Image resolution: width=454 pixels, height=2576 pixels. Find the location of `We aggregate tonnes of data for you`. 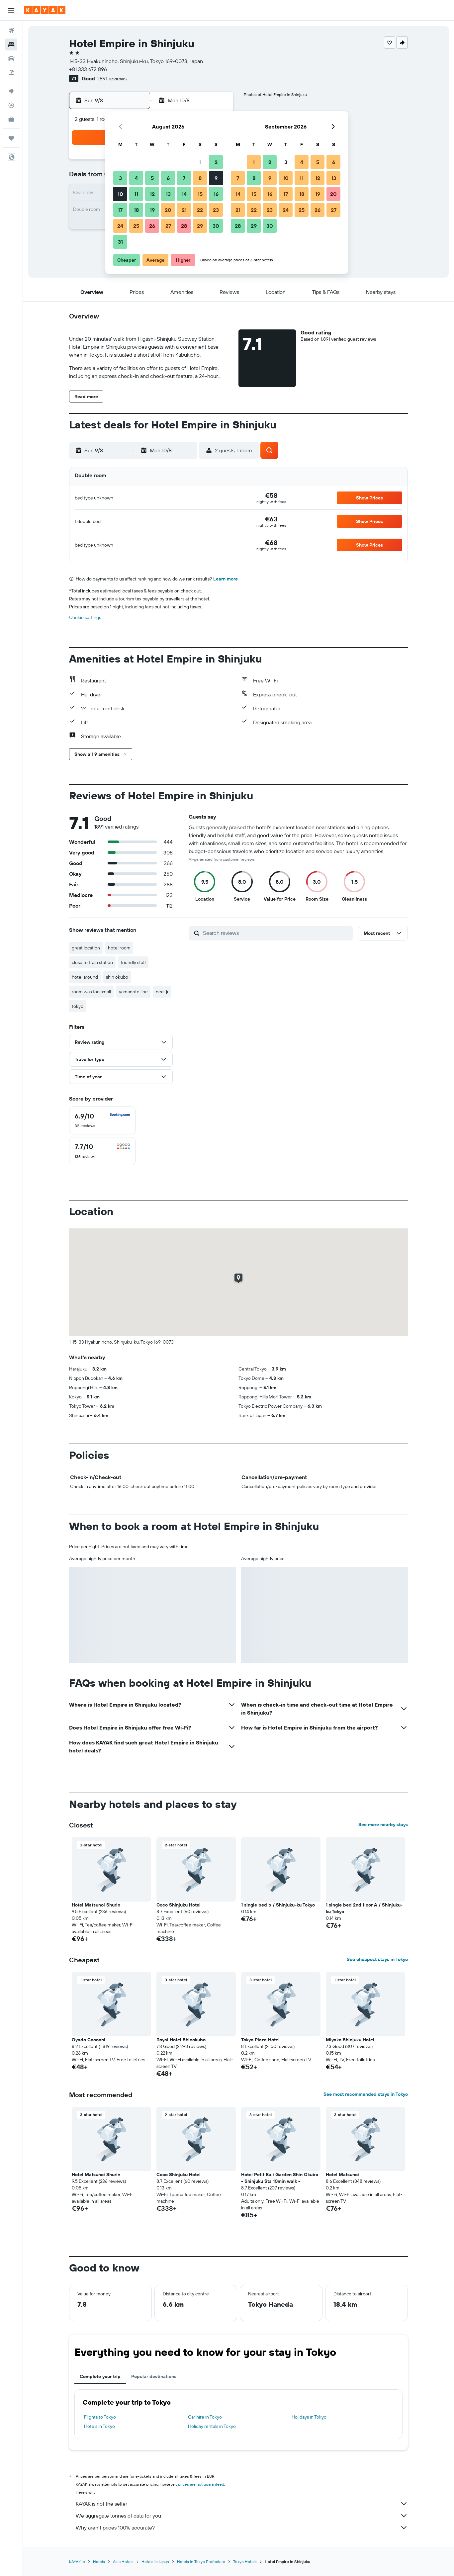

We aggregate tonnes of data for you is located at coordinates (242, 2516).